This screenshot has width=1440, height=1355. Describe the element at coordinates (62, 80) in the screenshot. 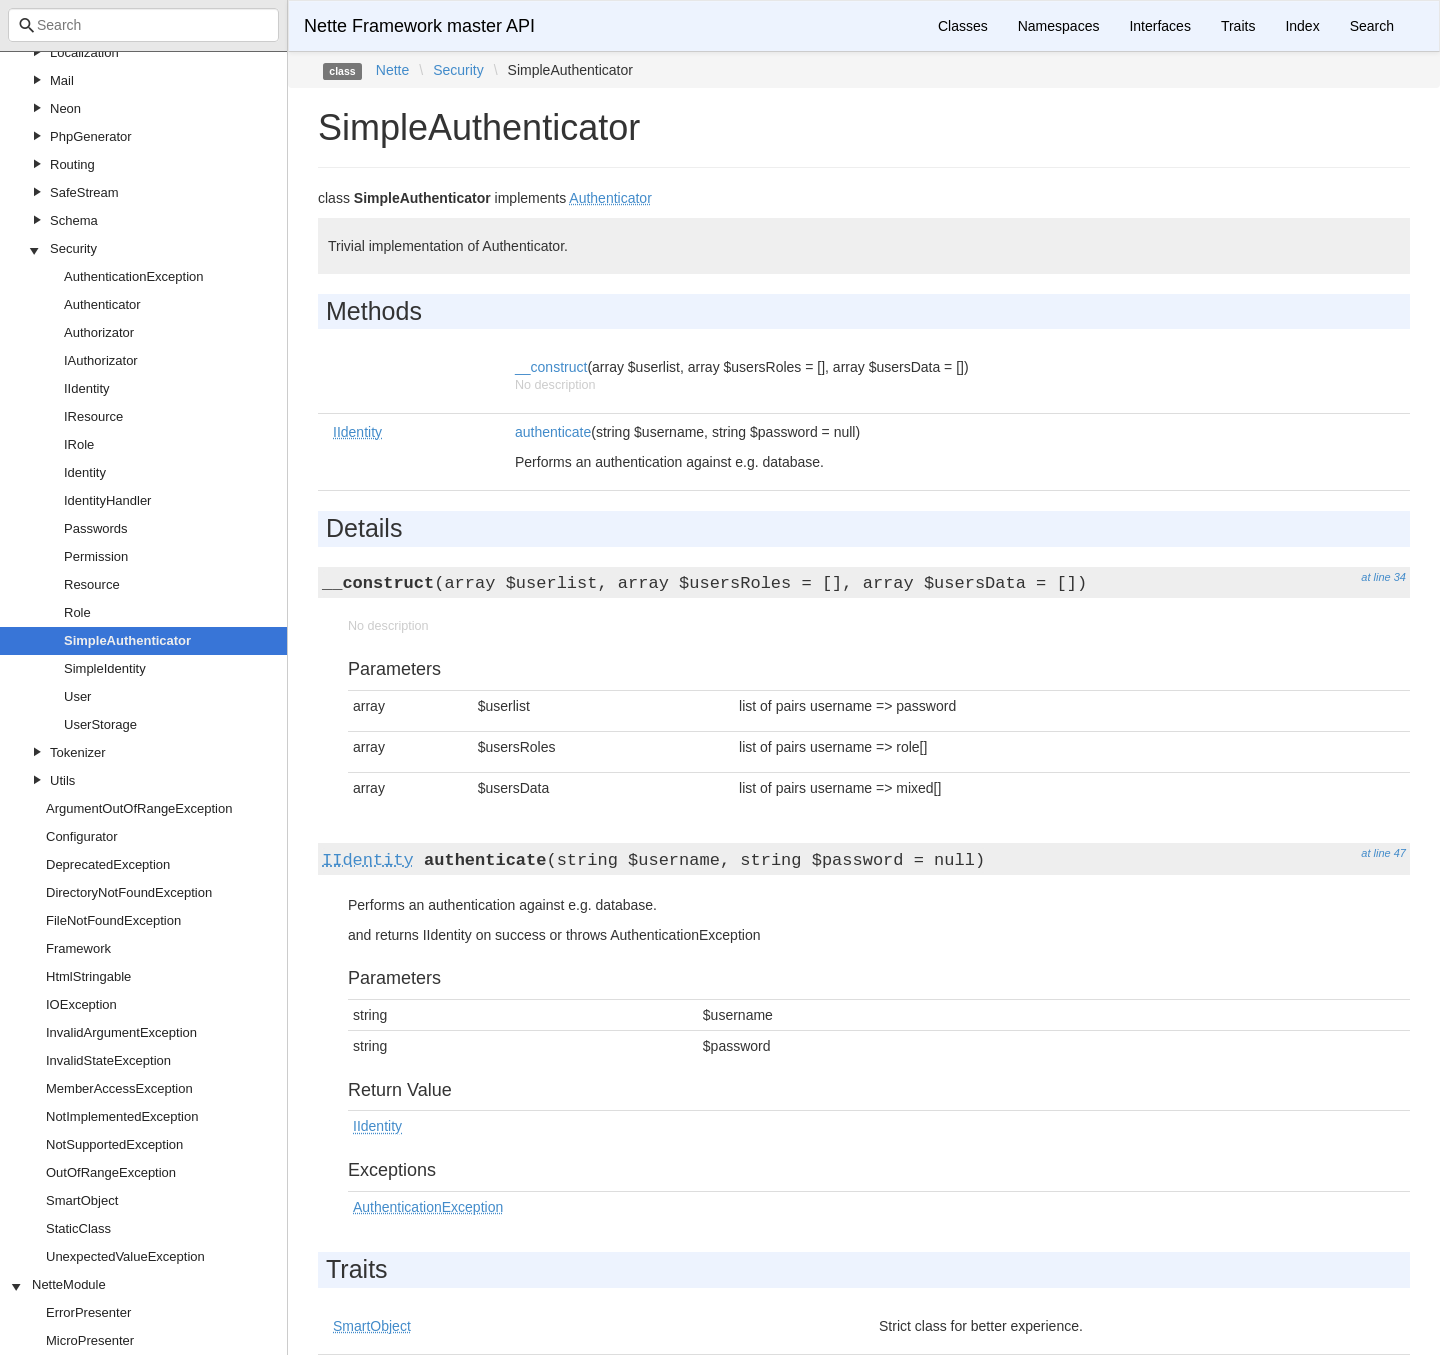

I see `Mail` at that location.